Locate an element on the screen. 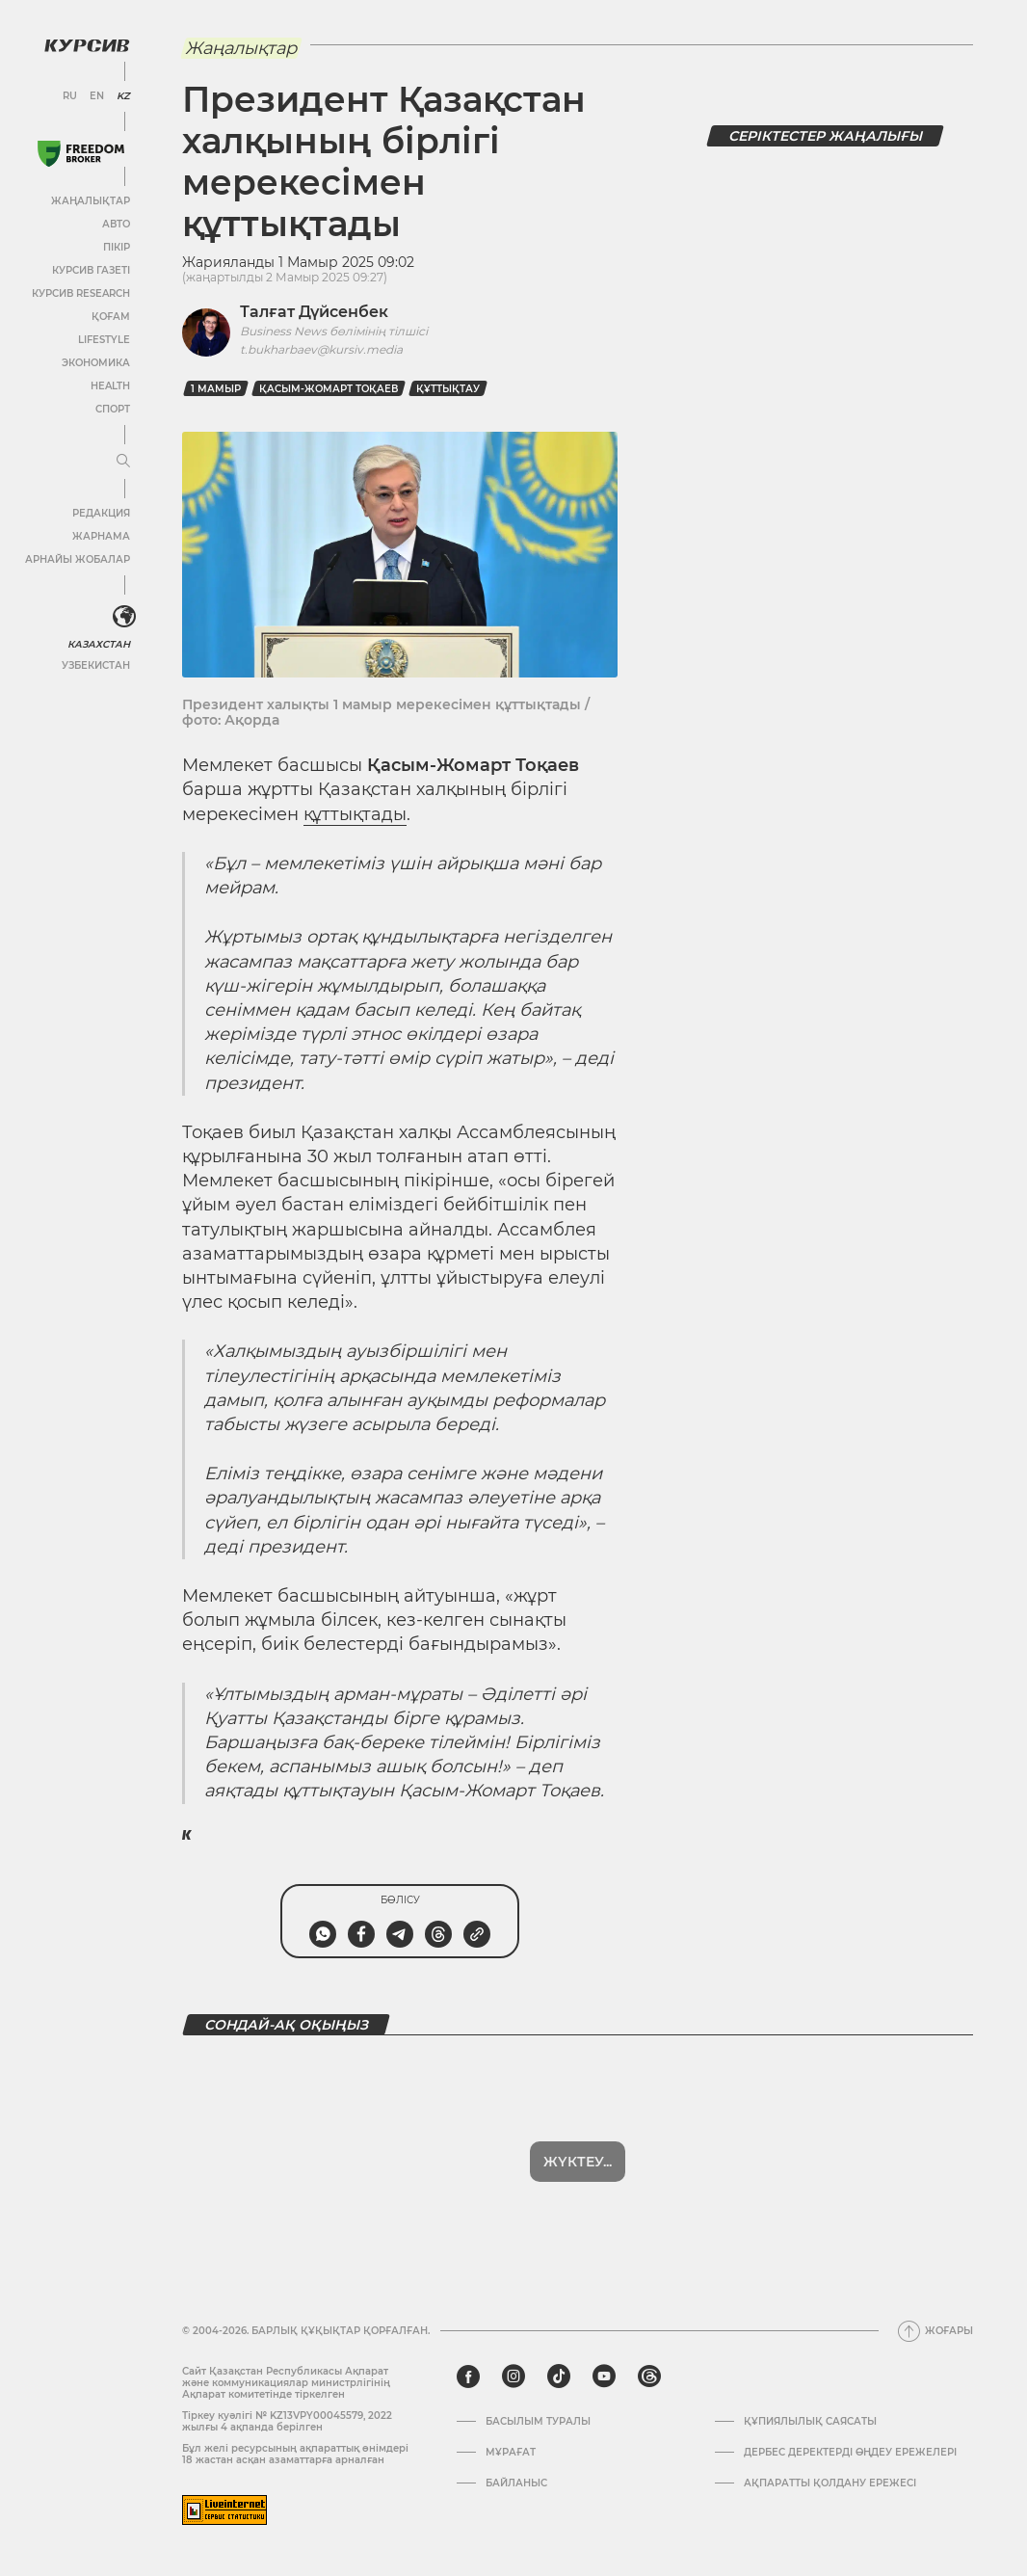 The image size is (1027, 2576). Lifestyle is located at coordinates (104, 339).